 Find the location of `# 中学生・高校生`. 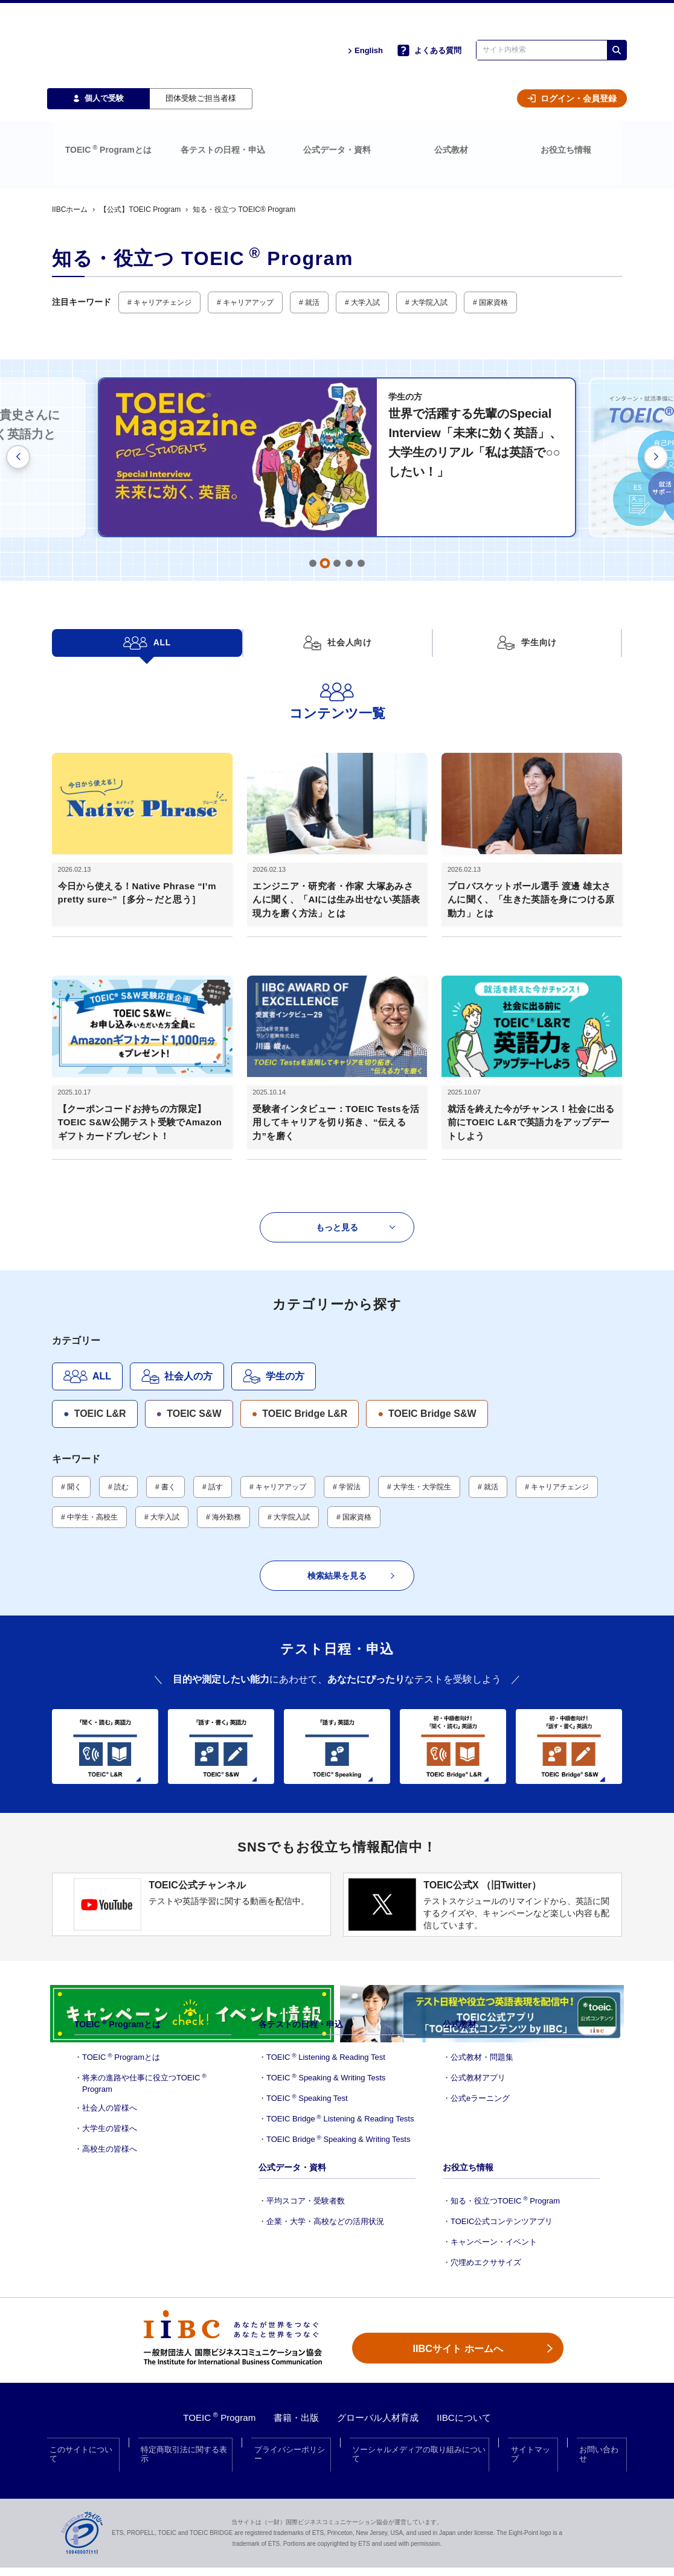

# 中学生・高校生 is located at coordinates (89, 1401).